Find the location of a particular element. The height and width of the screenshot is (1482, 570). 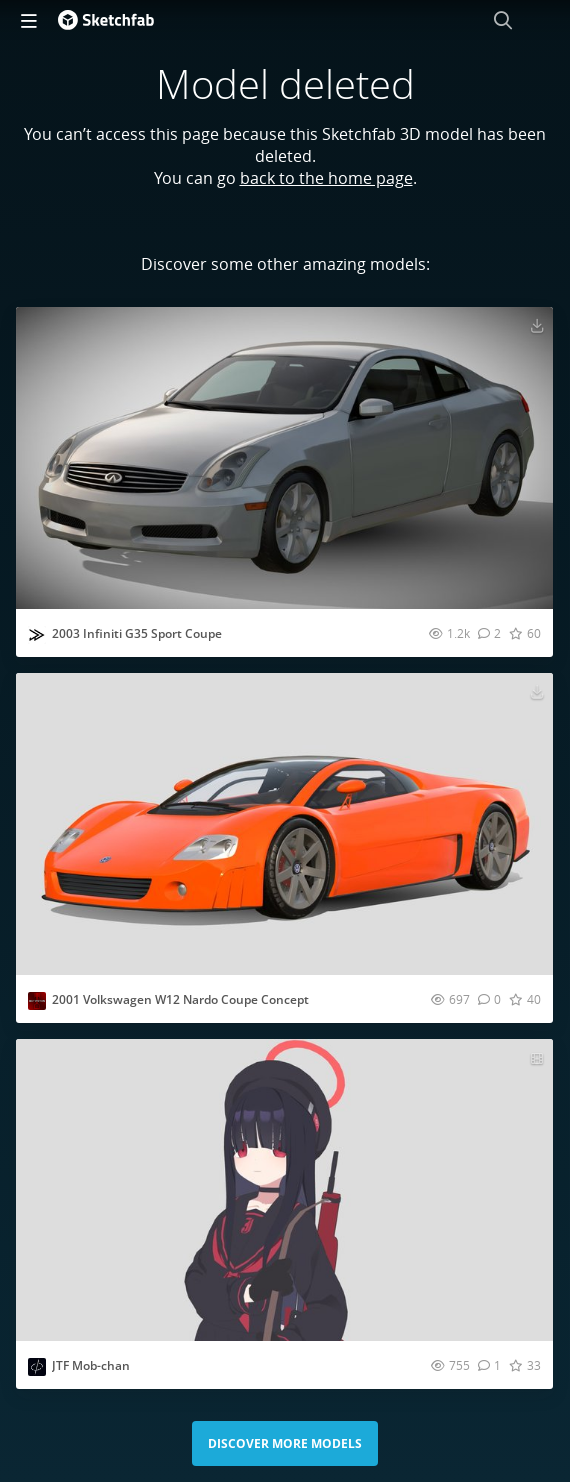

[Visit 2001 Volkswagen W12 Nardo Coupe Concept 3D model] is located at coordinates (284, 824).